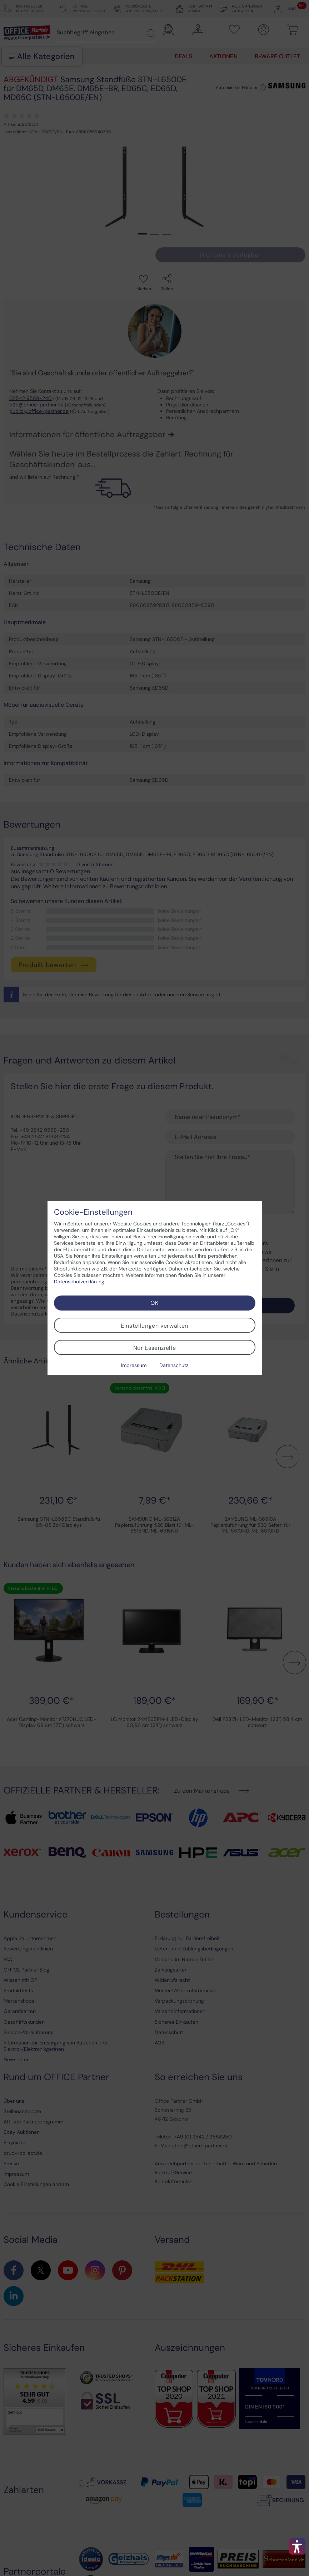  I want to click on Impressum, so click(133, 1365).